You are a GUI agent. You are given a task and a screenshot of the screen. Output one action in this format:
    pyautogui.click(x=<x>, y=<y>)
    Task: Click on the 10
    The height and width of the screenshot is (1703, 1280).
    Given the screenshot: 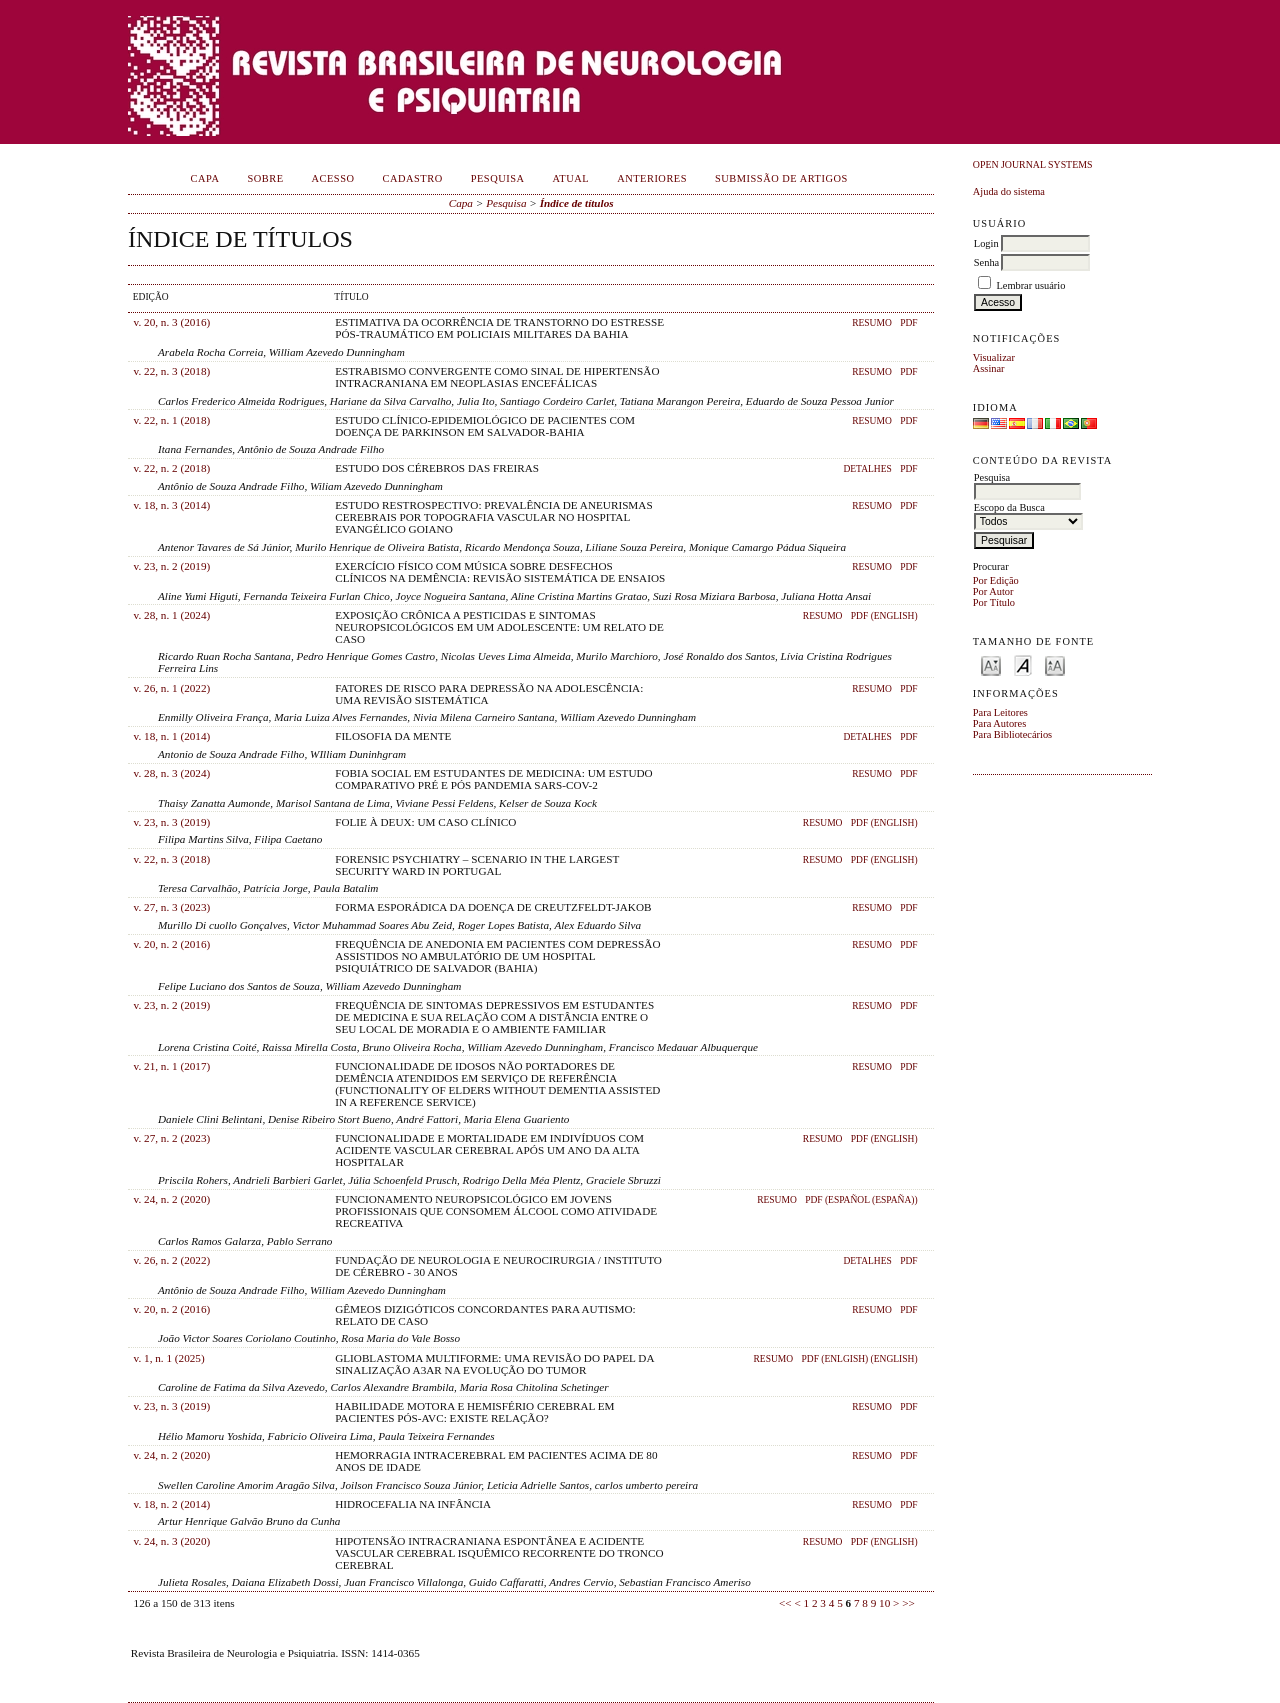 What is the action you would take?
    pyautogui.click(x=884, y=1603)
    